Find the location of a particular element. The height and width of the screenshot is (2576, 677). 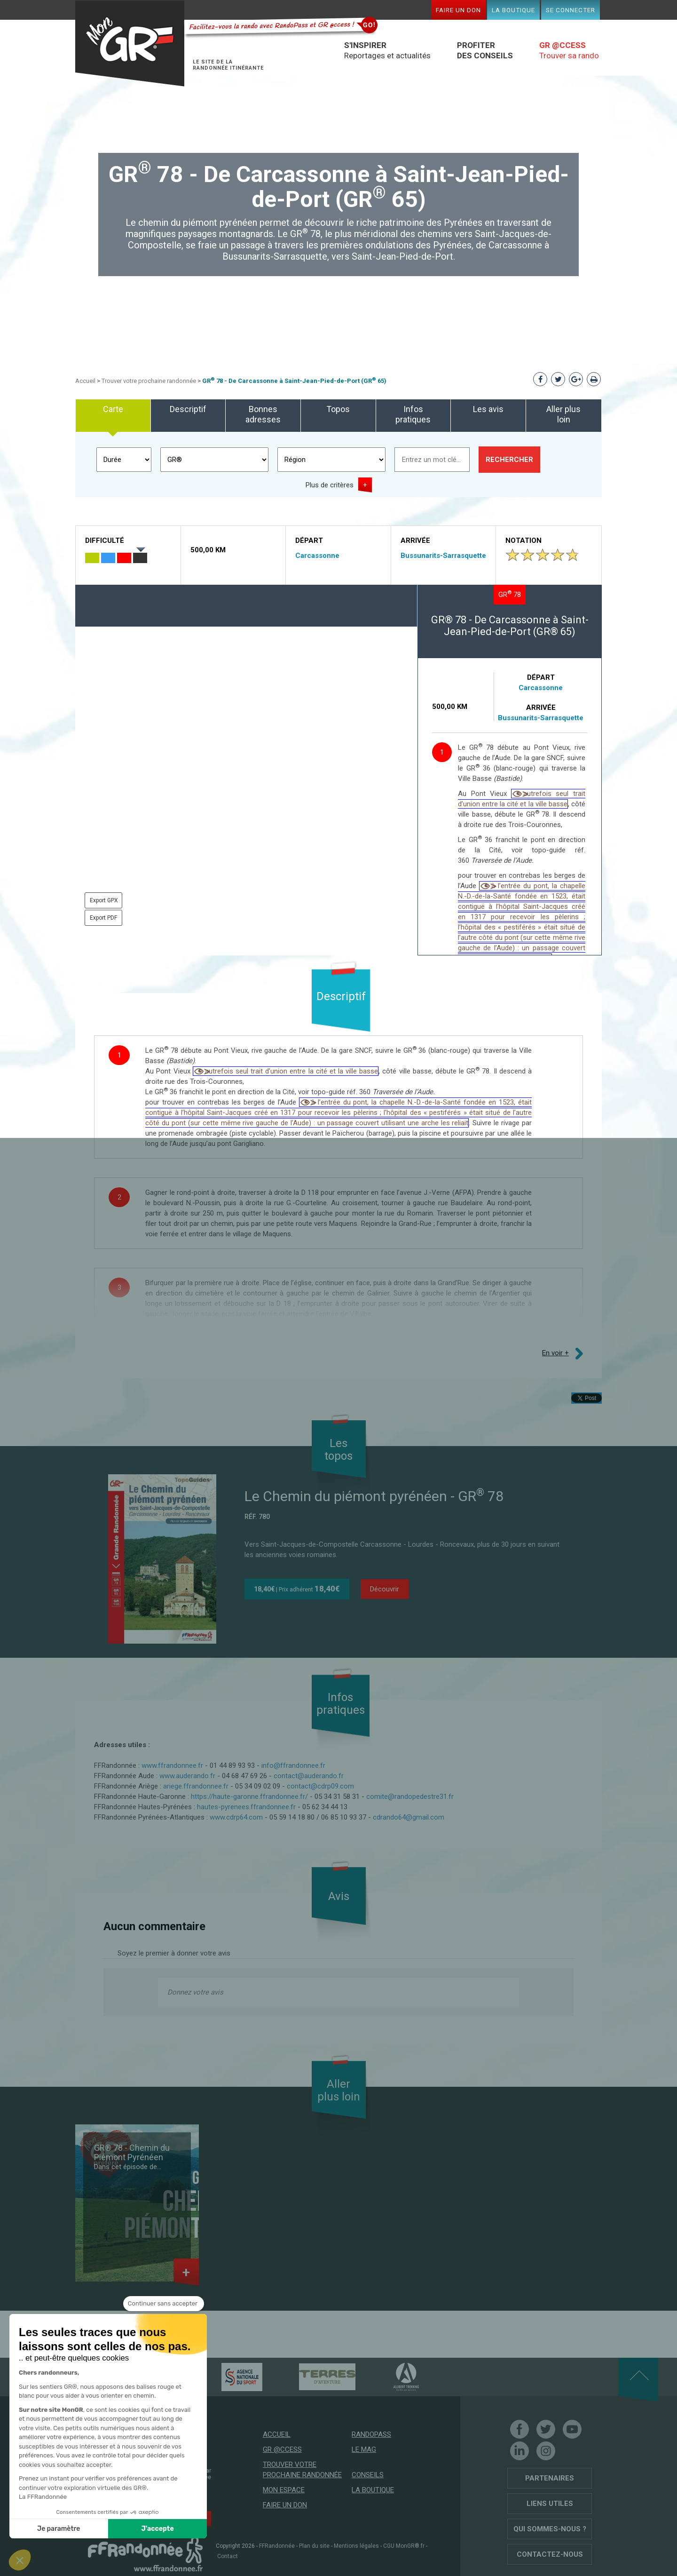

Découvrir is located at coordinates (384, 1589).